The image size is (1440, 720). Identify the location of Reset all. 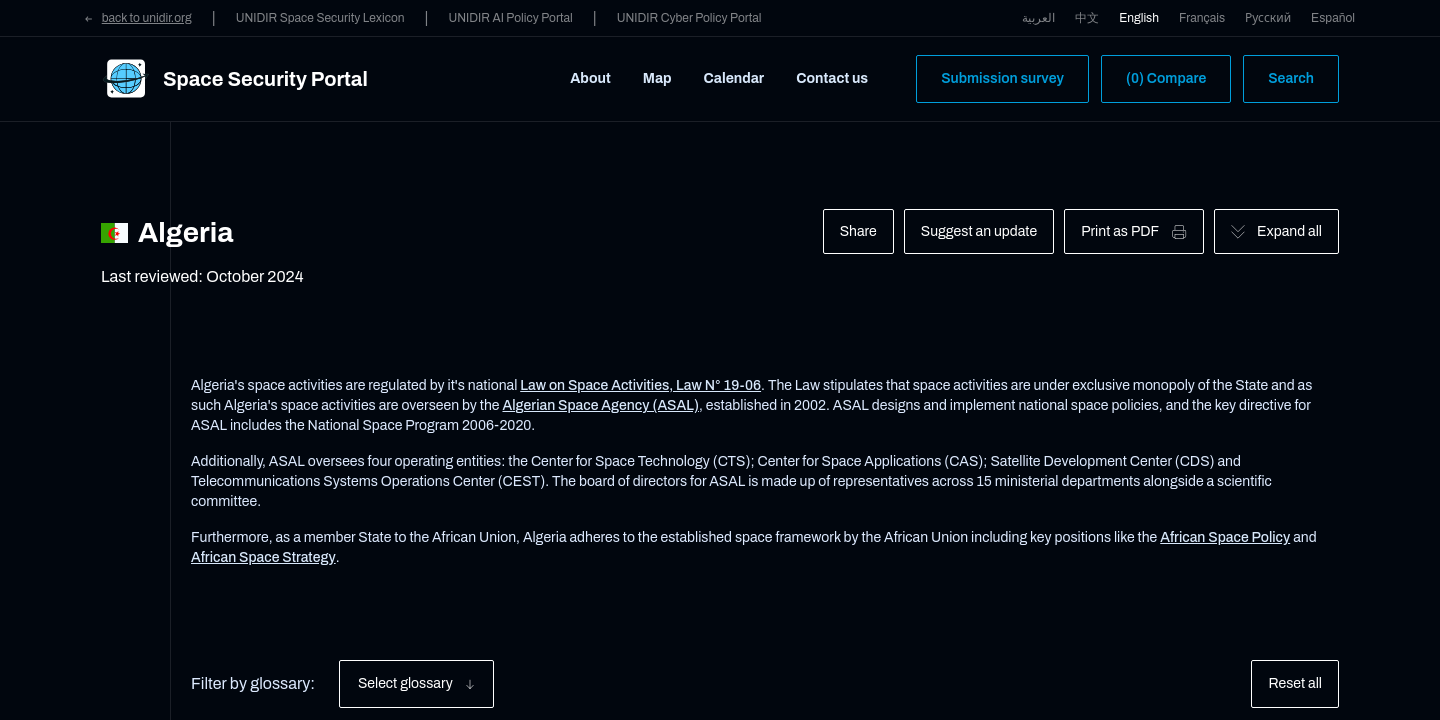
(1295, 683).